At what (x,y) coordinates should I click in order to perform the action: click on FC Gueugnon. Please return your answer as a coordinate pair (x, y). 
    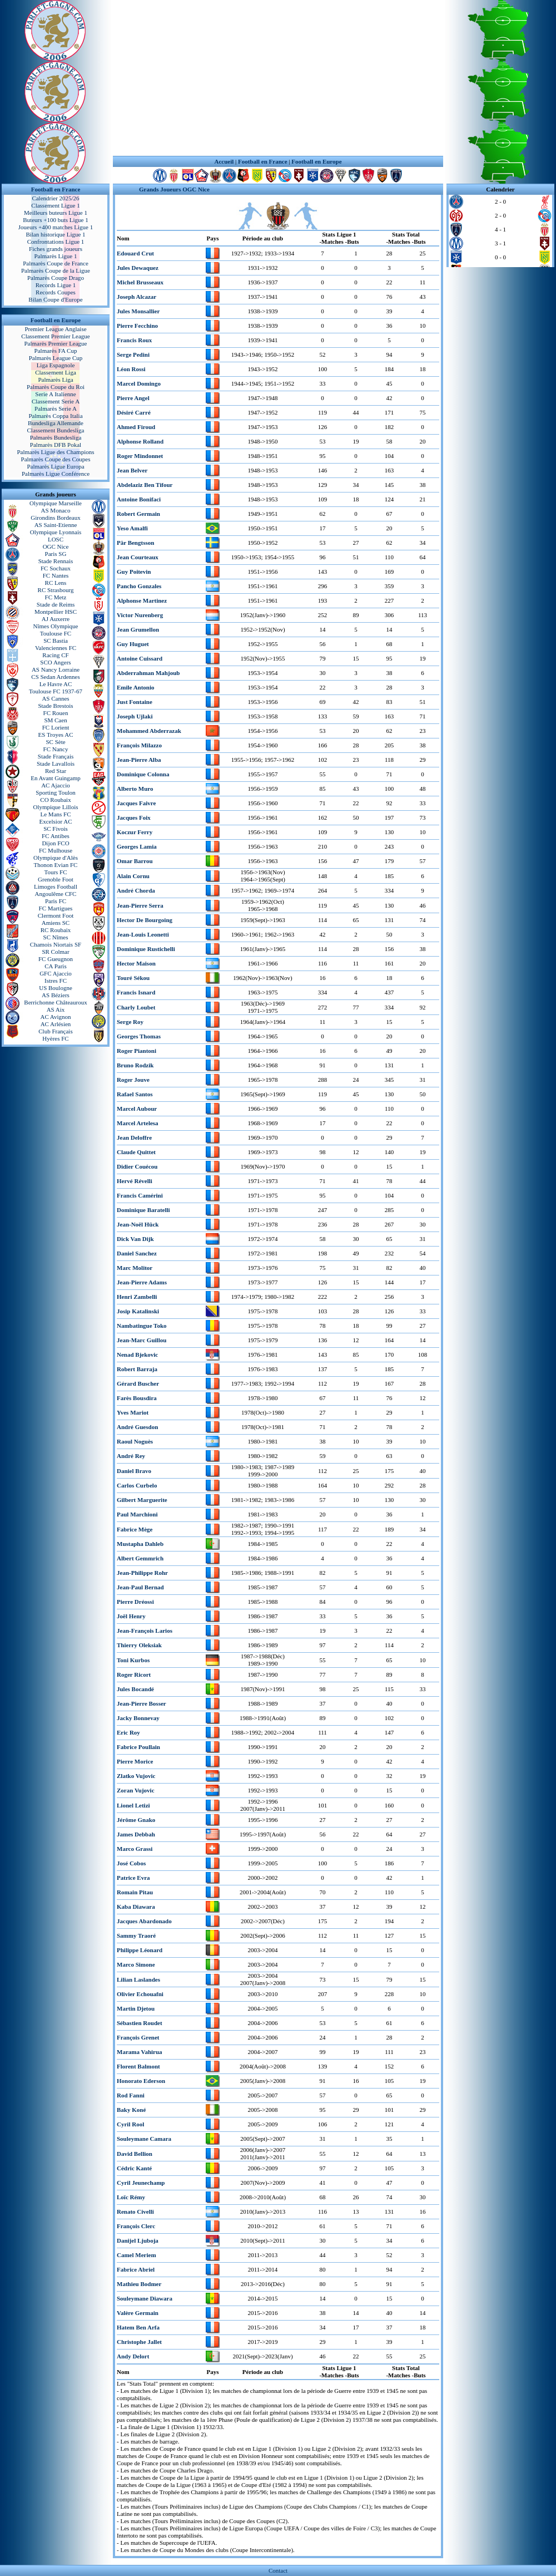
    Looking at the image, I should click on (55, 958).